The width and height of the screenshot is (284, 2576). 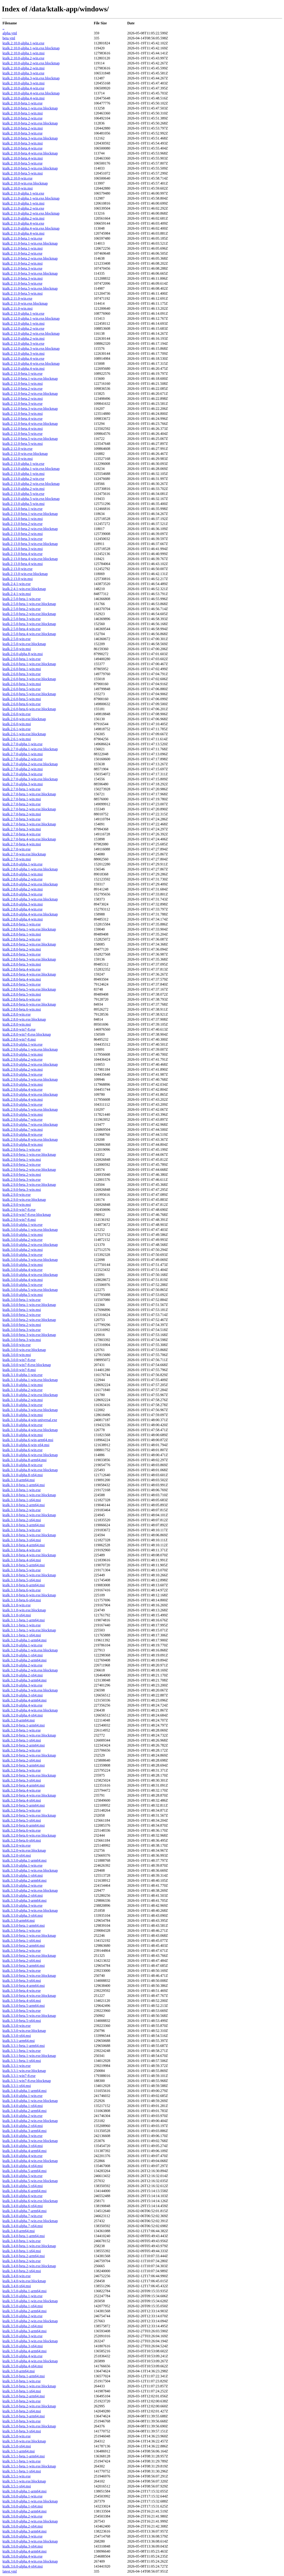 What do you see at coordinates (29, 1004) in the screenshot?
I see `ktalk.2.8.0-beta.6-win.exe.blockmap` at bounding box center [29, 1004].